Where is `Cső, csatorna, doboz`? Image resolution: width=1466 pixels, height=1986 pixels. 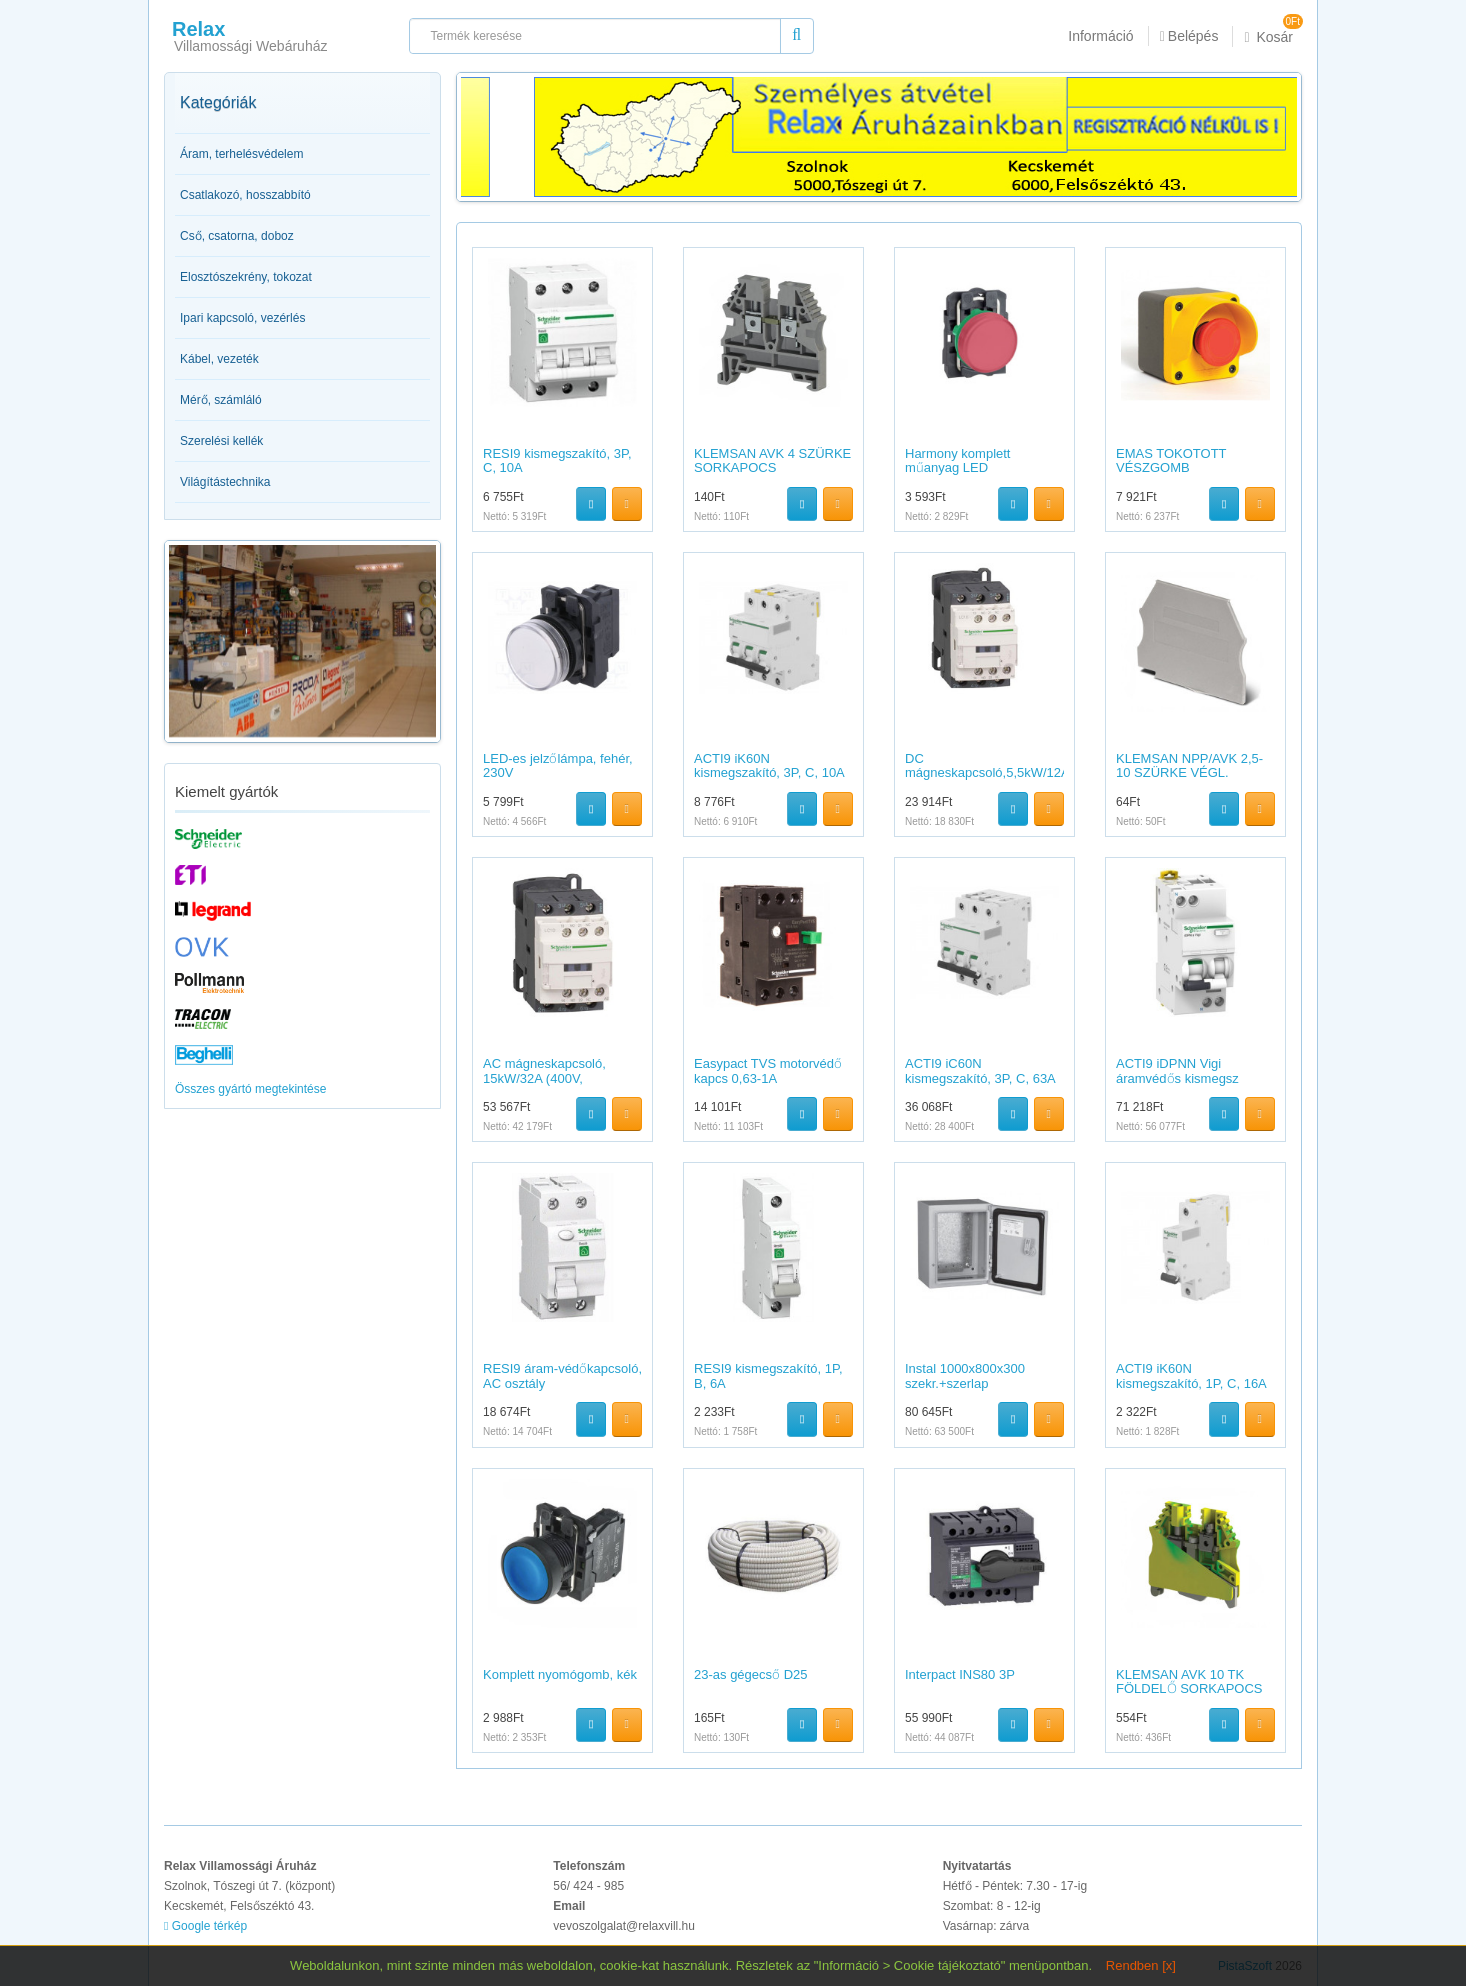 Cső, csatorna, doboz is located at coordinates (237, 236).